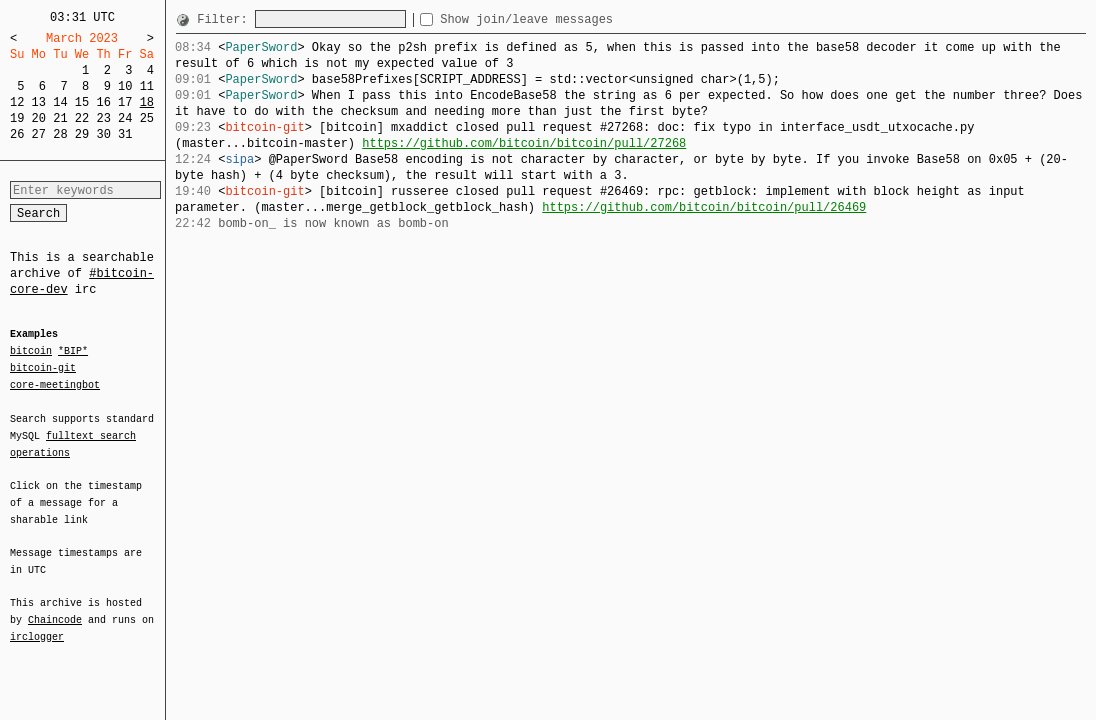 The width and height of the screenshot is (1096, 720). I want to click on *BIP*, so click(73, 352).